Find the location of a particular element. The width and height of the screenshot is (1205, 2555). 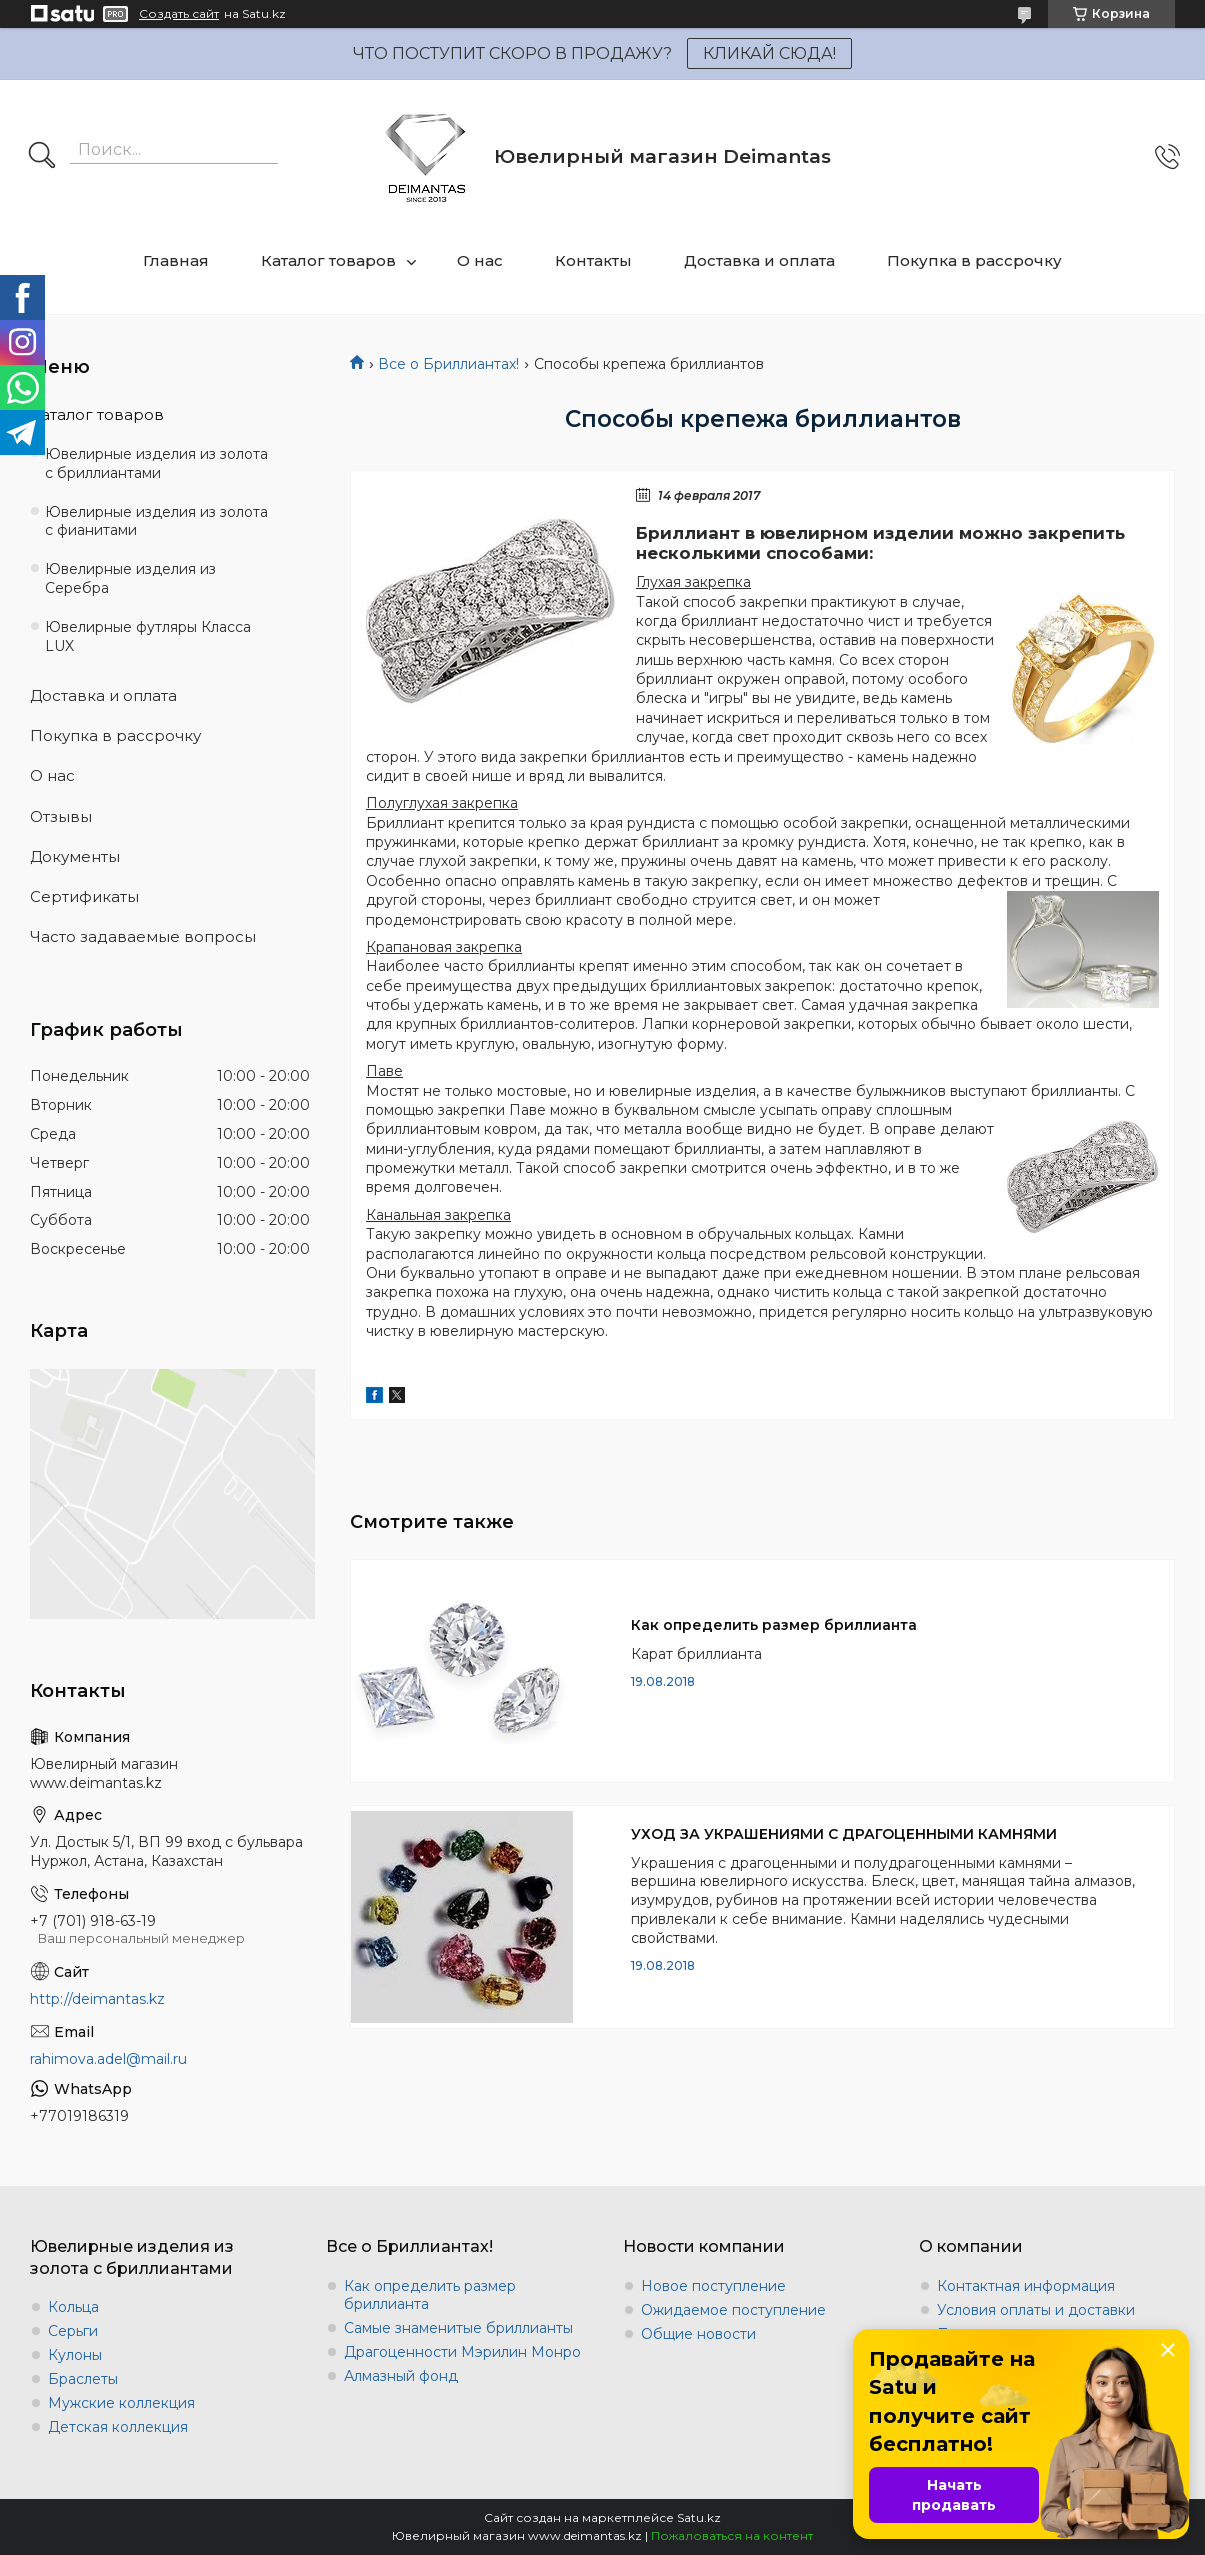

Контакты is located at coordinates (593, 260).